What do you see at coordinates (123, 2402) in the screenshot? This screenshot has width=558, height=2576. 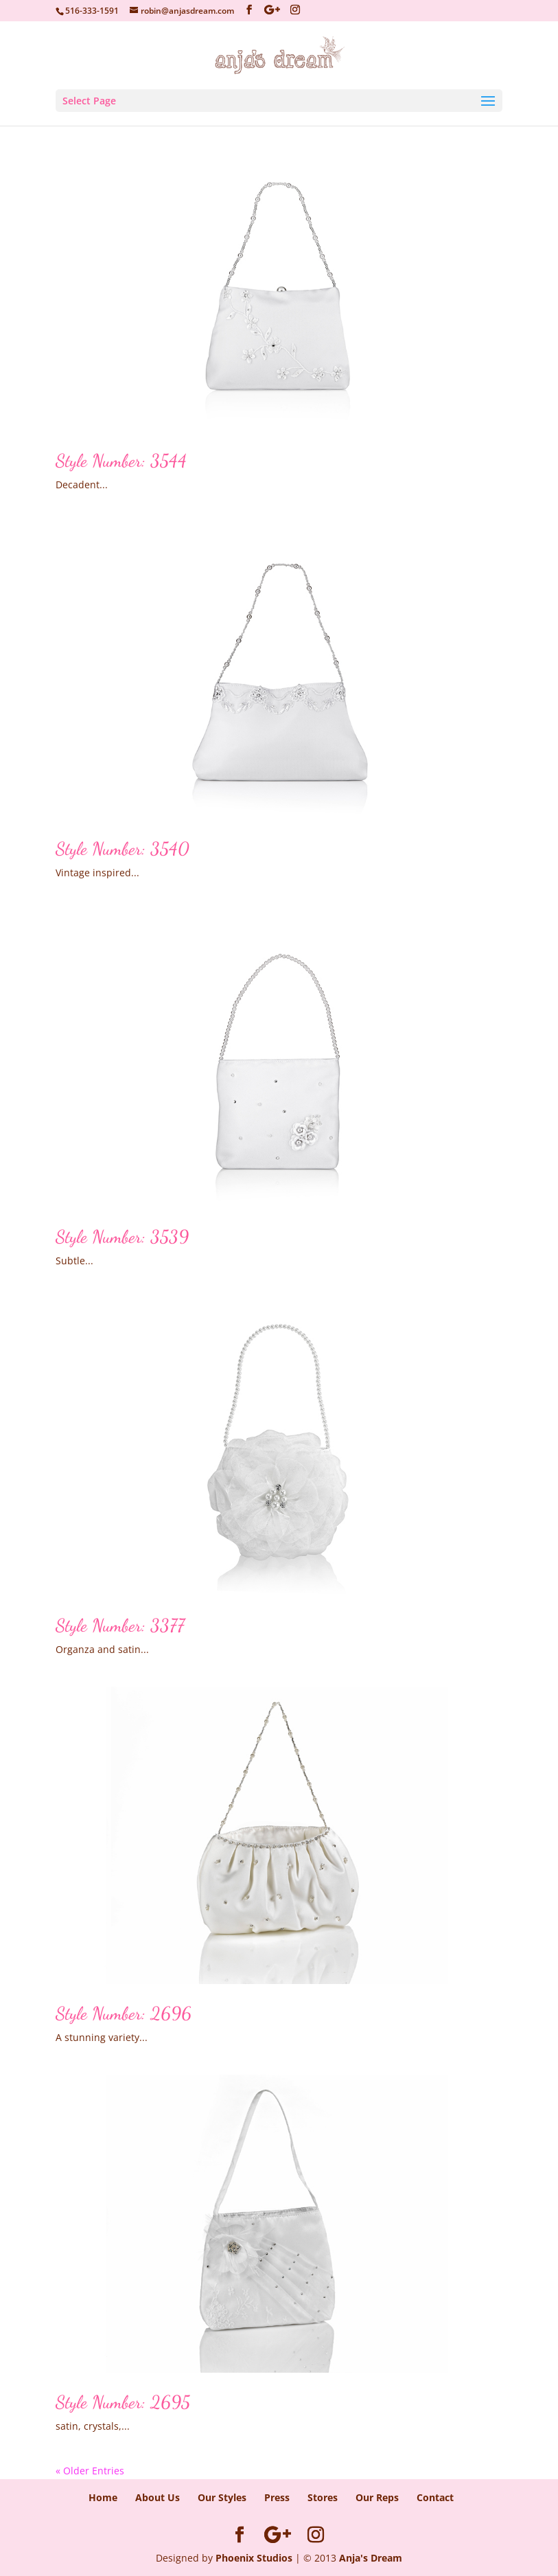 I see `Style Number: 2695` at bounding box center [123, 2402].